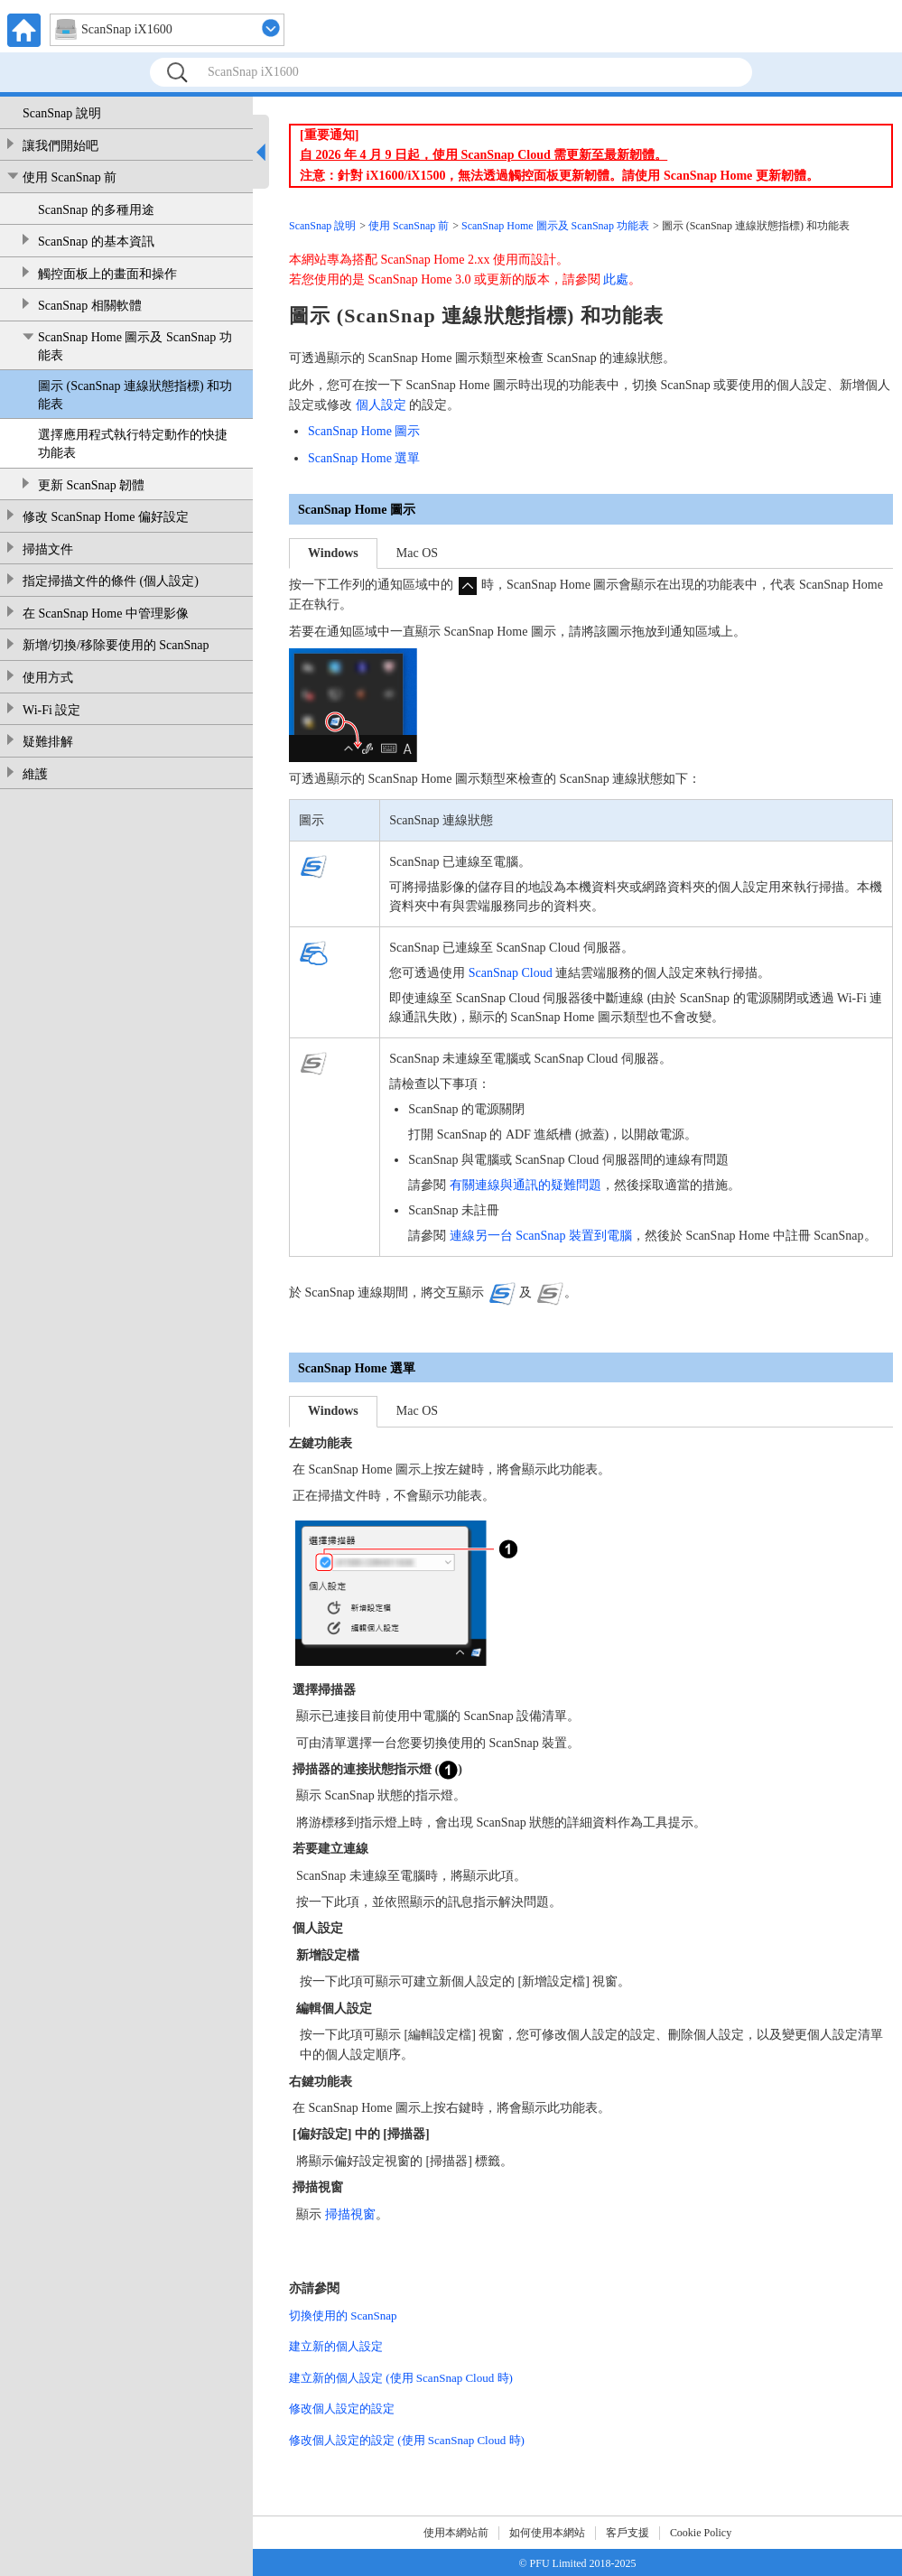 This screenshot has width=902, height=2576. I want to click on 修改個人設定的設定 (使用 ScanSnap Cloud 時), so click(407, 2440).